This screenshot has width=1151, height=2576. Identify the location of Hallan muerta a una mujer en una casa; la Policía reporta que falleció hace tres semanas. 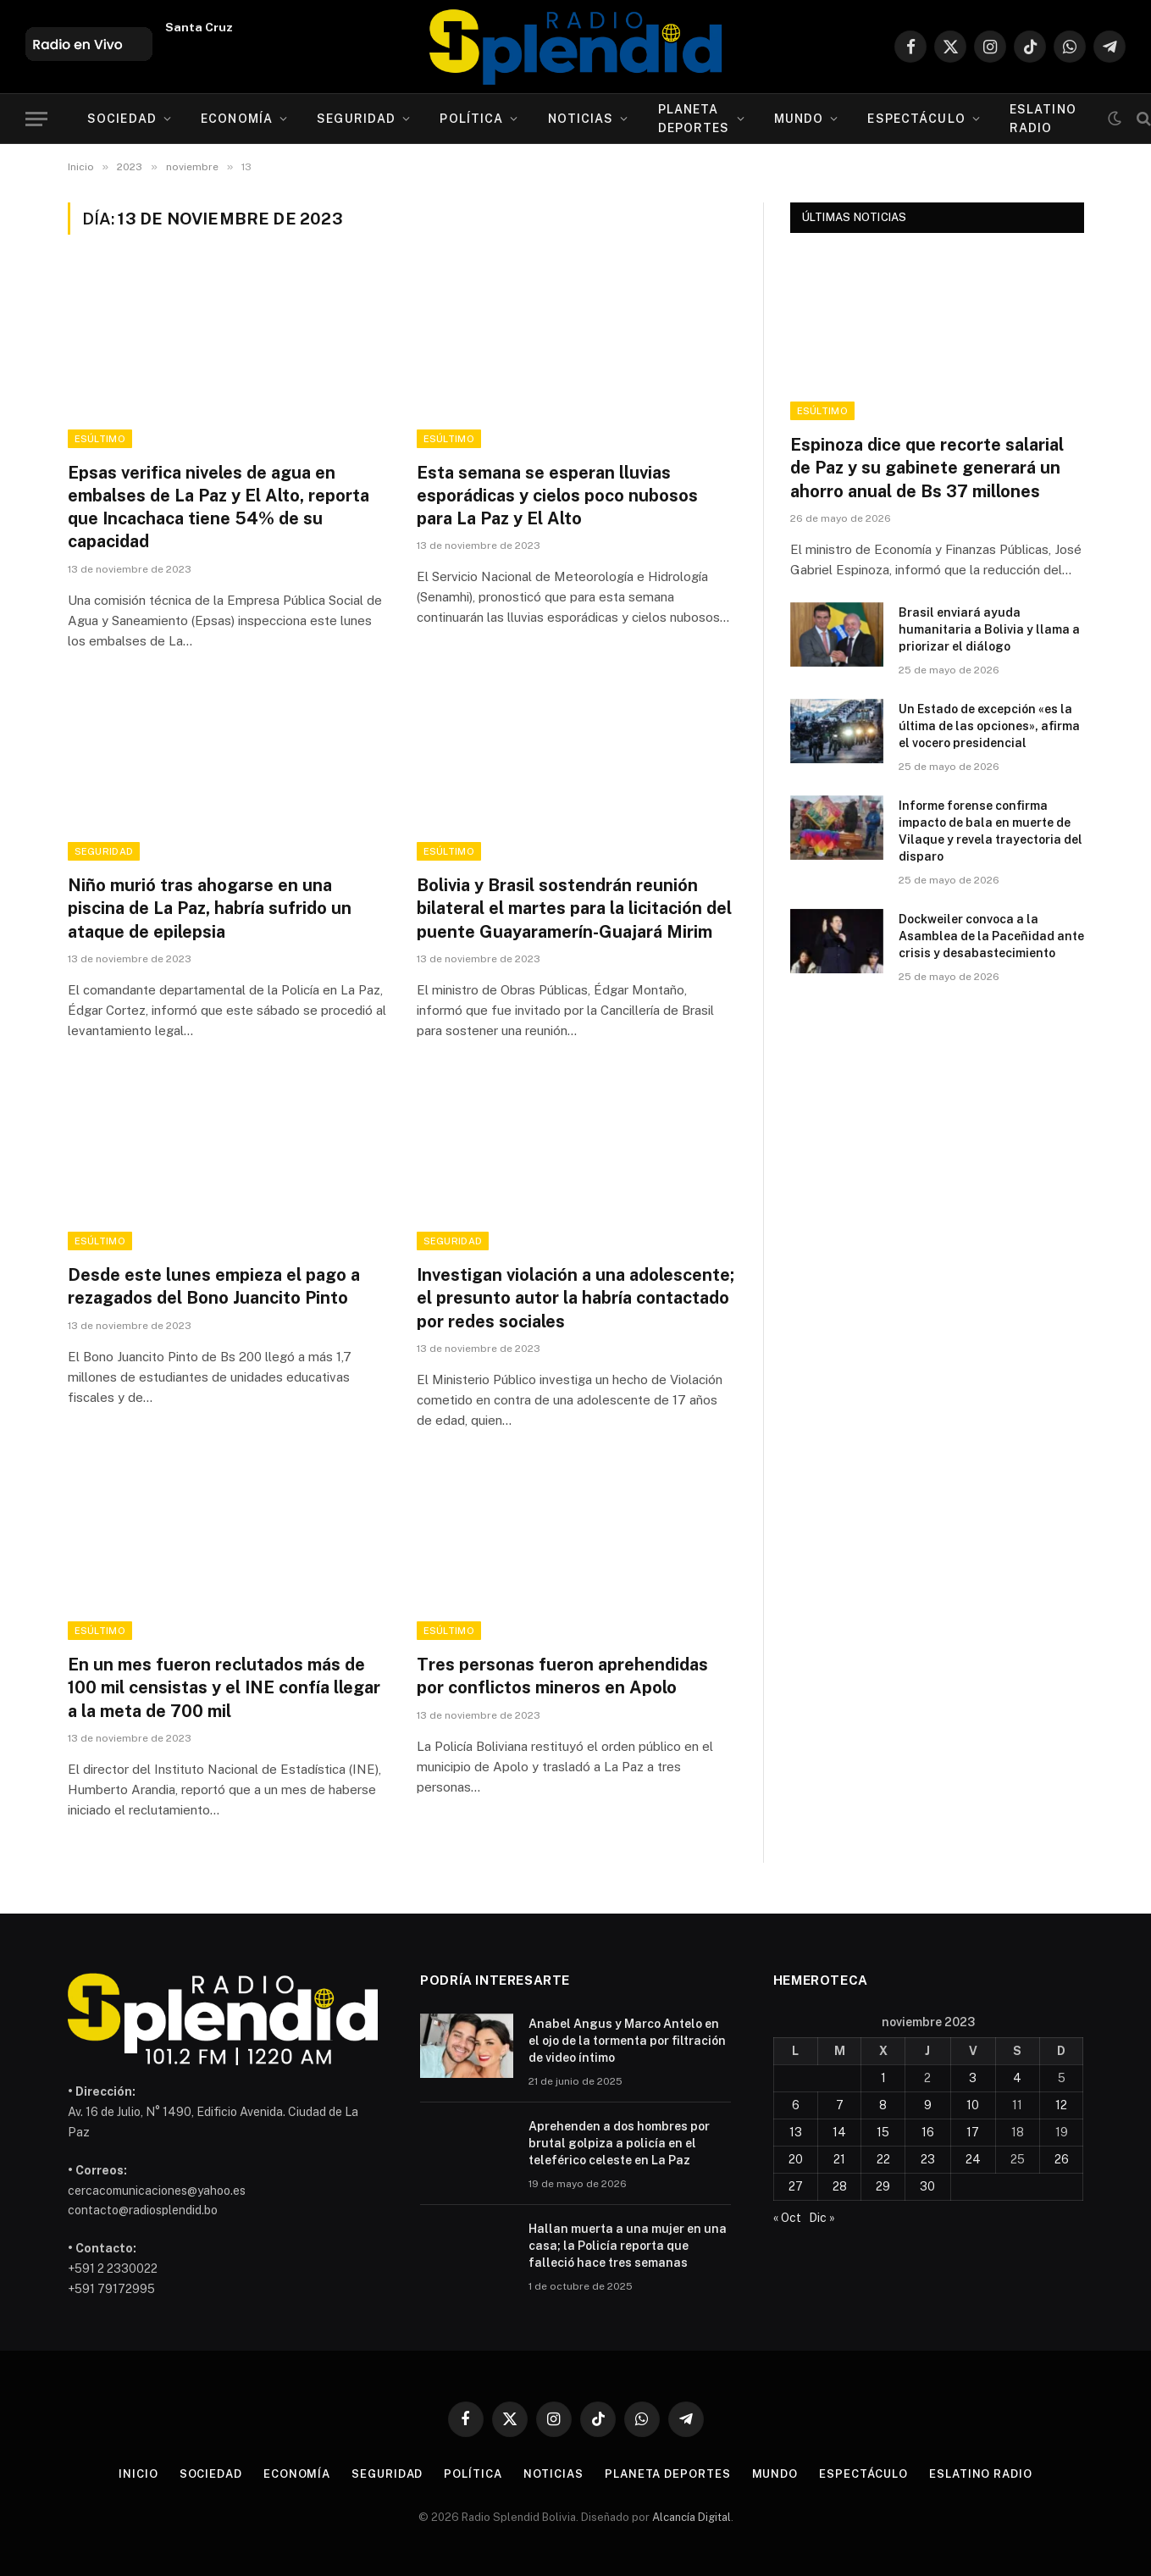
(627, 2245).